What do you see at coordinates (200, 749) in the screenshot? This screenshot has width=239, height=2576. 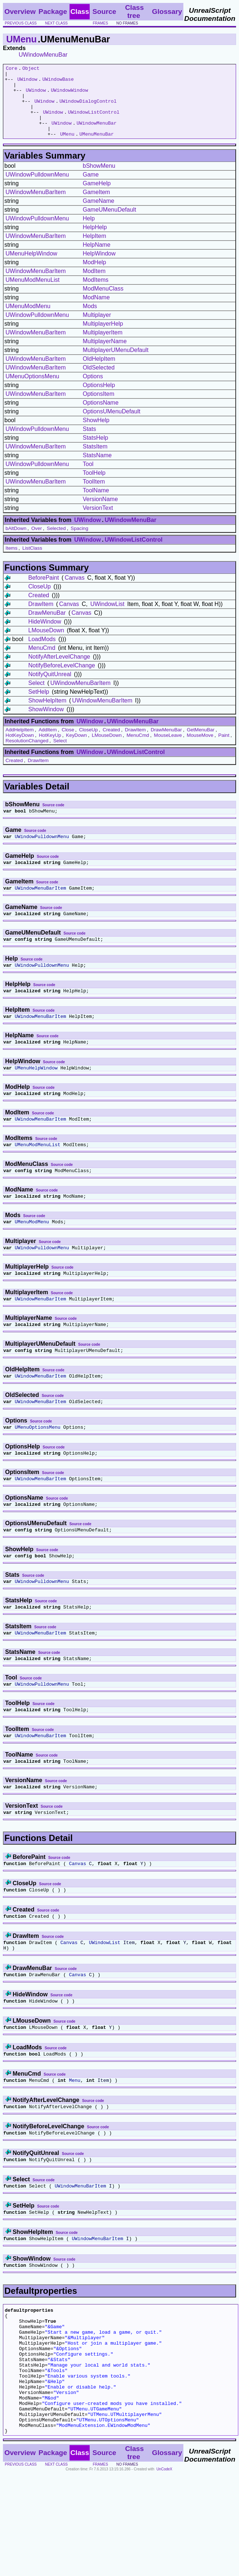 I see `MouseMove` at bounding box center [200, 749].